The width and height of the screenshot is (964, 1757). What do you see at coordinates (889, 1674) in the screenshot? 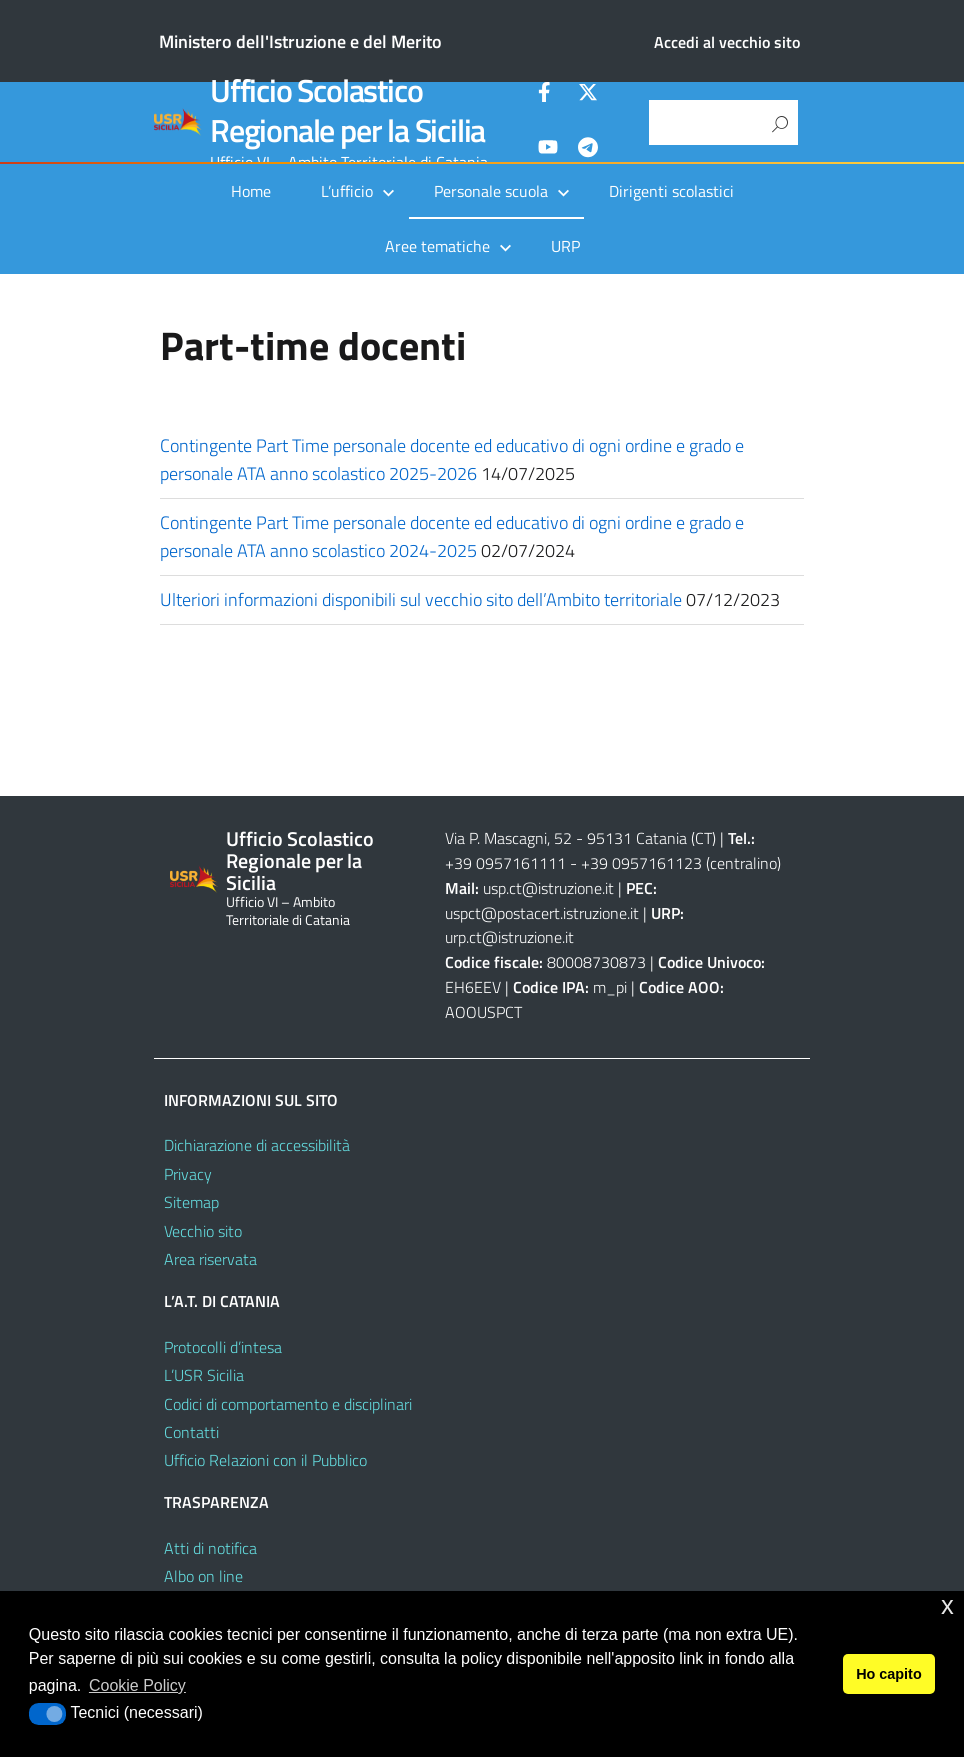
I see `Ho capito [button]` at bounding box center [889, 1674].